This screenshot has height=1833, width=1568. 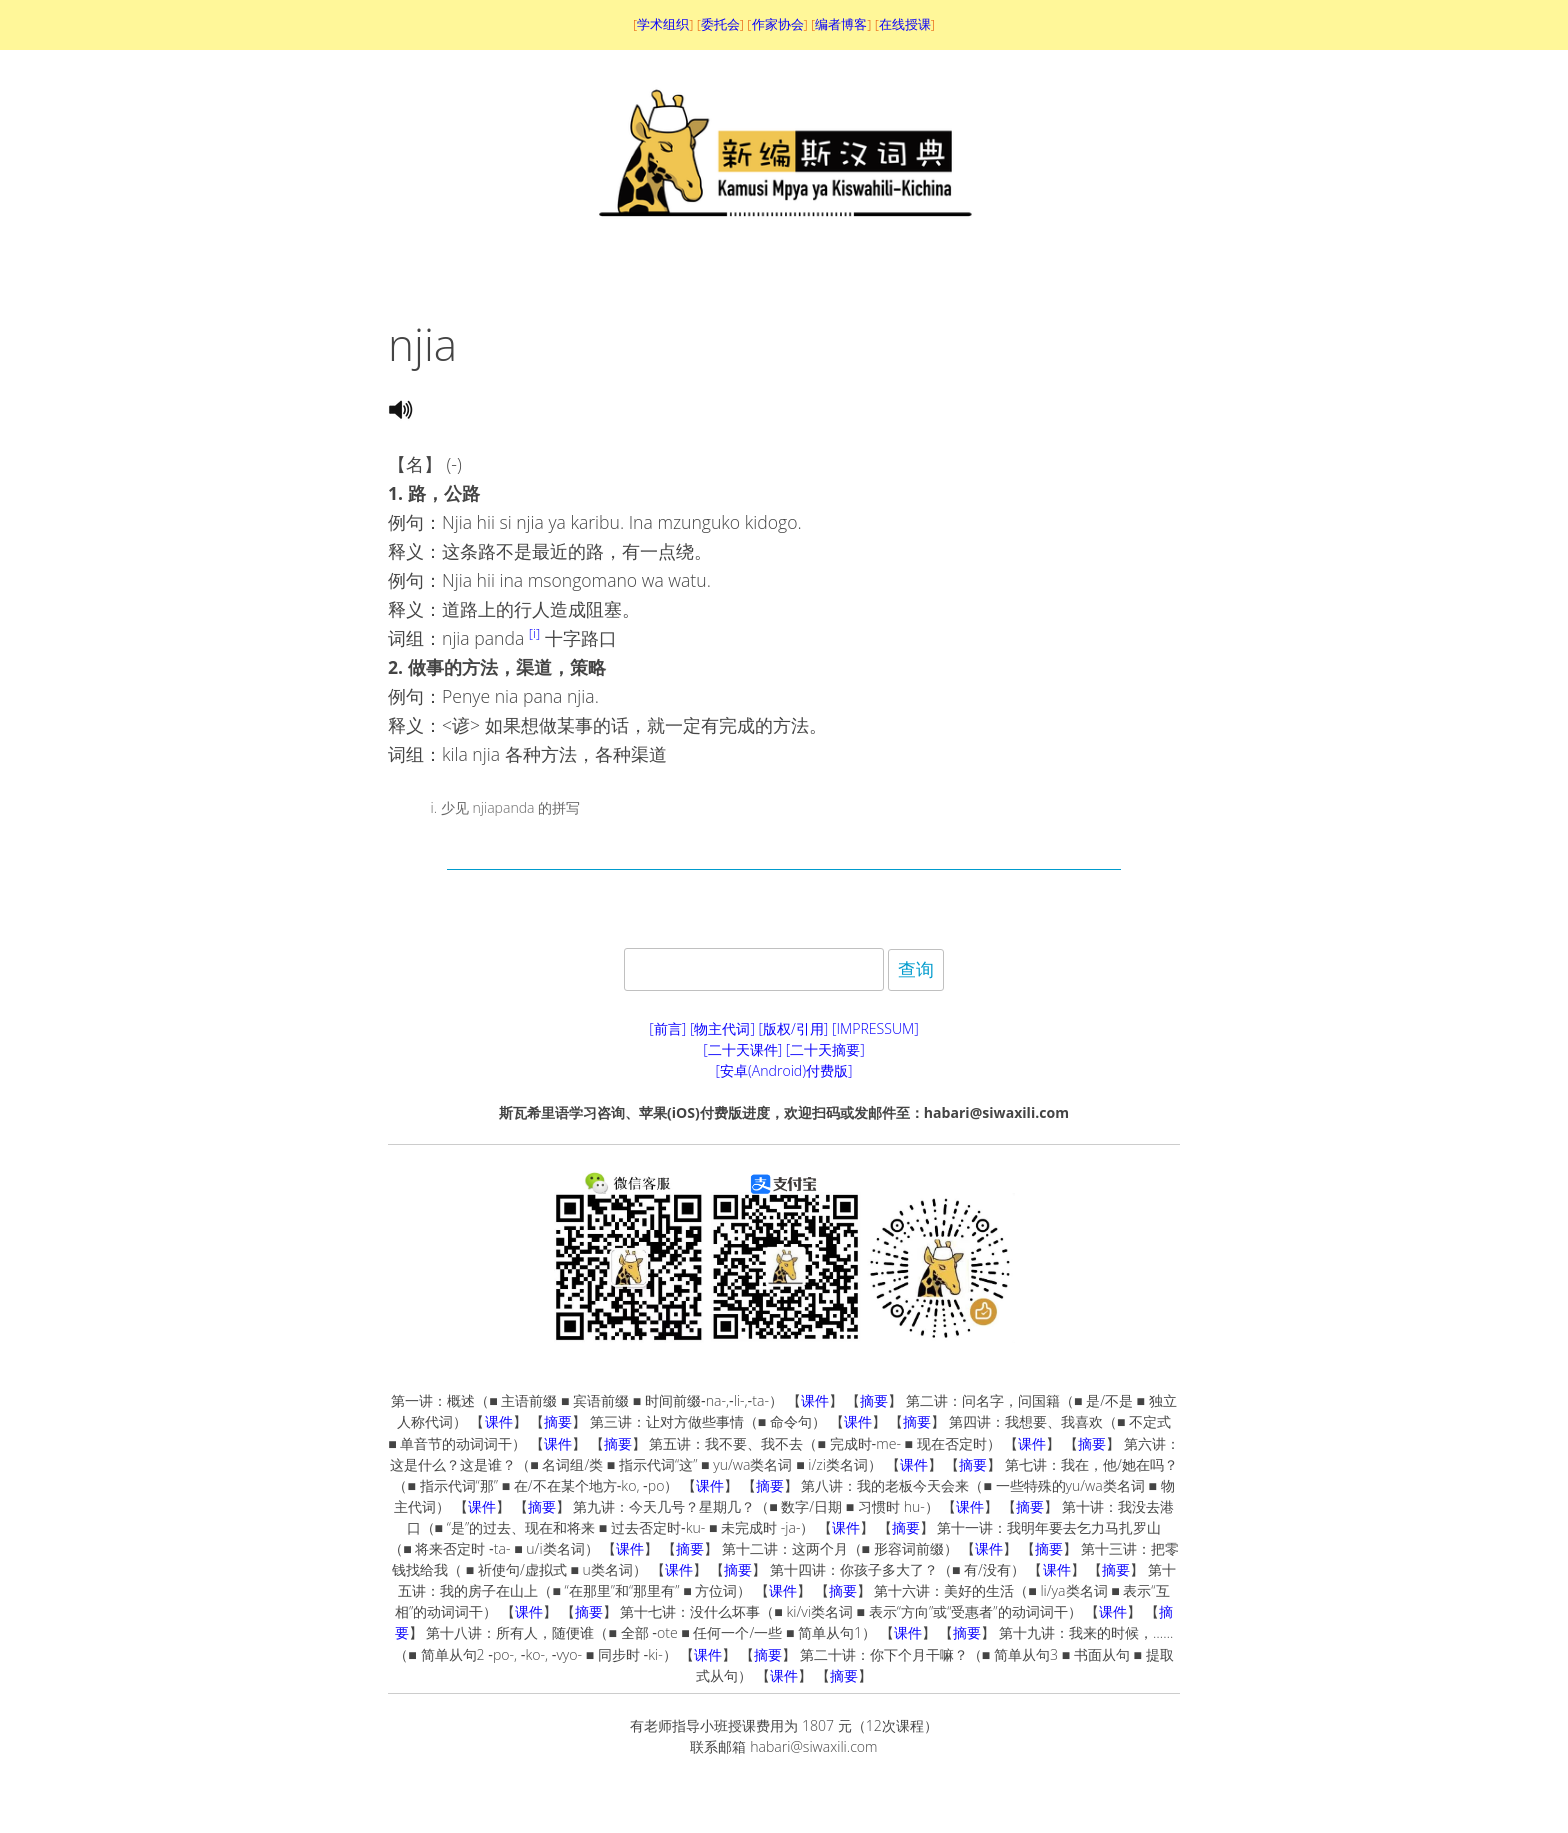 What do you see at coordinates (815, 1400) in the screenshot?
I see `课件` at bounding box center [815, 1400].